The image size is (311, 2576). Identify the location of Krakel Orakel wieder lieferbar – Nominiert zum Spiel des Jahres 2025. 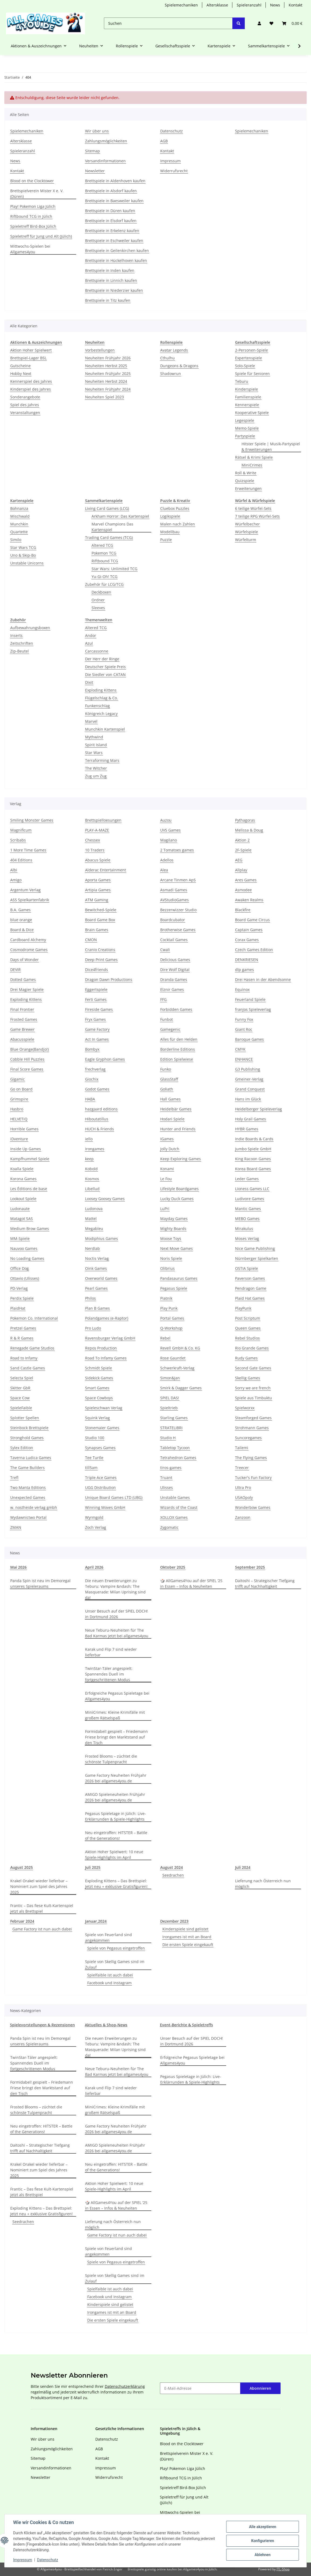
(39, 1886).